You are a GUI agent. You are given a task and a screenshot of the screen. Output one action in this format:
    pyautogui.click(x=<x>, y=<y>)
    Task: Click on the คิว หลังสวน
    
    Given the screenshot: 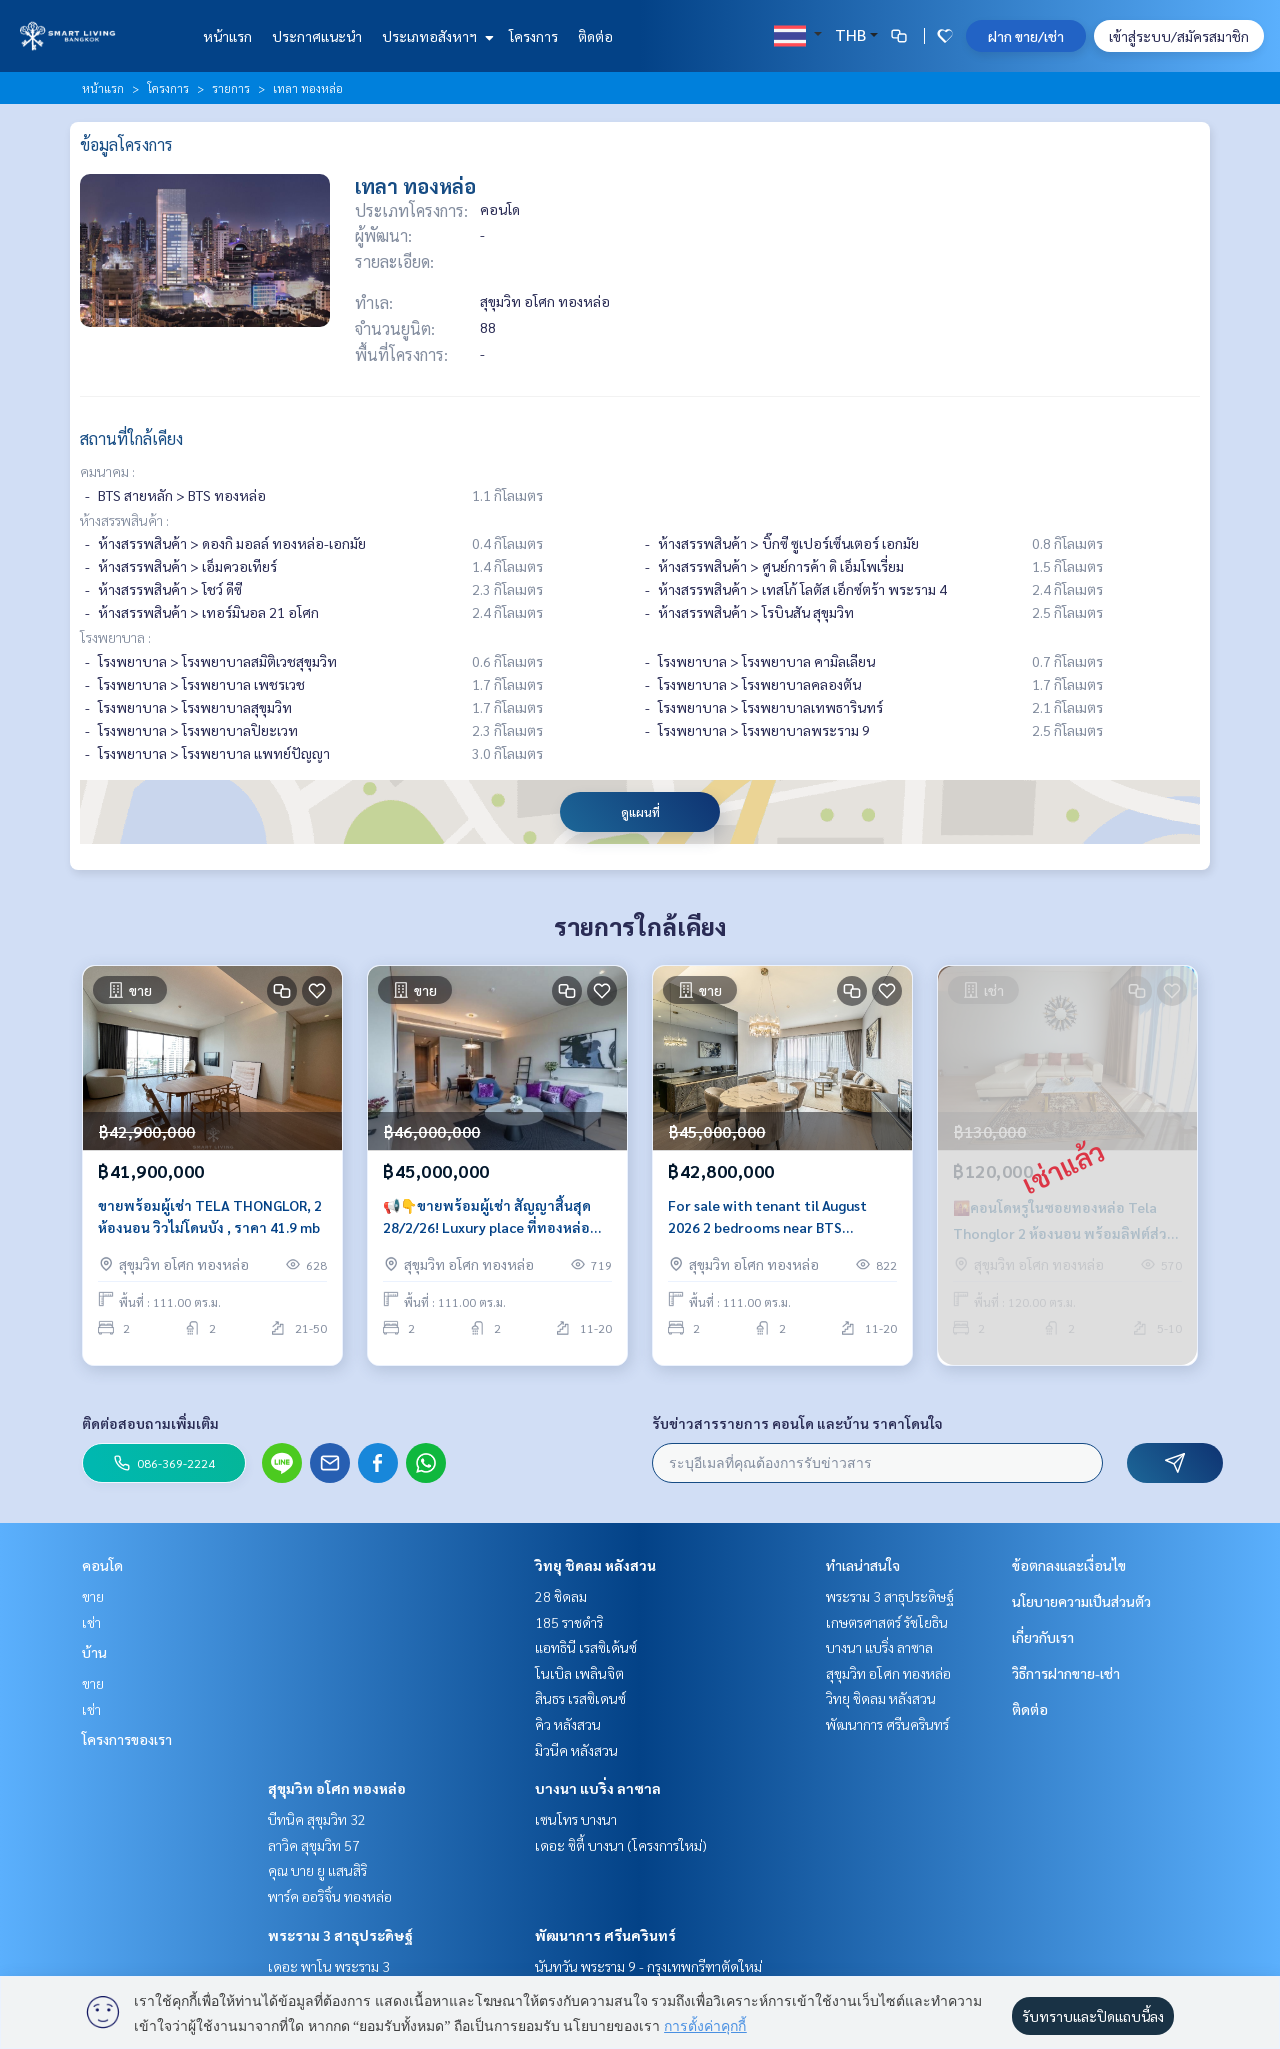 What is the action you would take?
    pyautogui.click(x=568, y=1724)
    